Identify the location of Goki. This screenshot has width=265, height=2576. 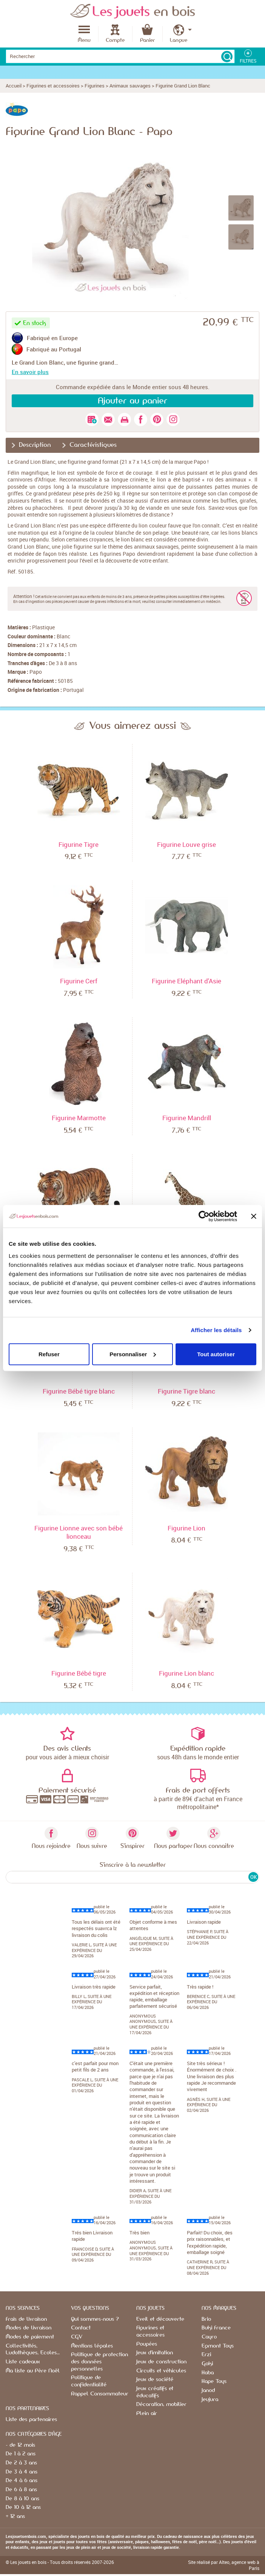
(207, 2363).